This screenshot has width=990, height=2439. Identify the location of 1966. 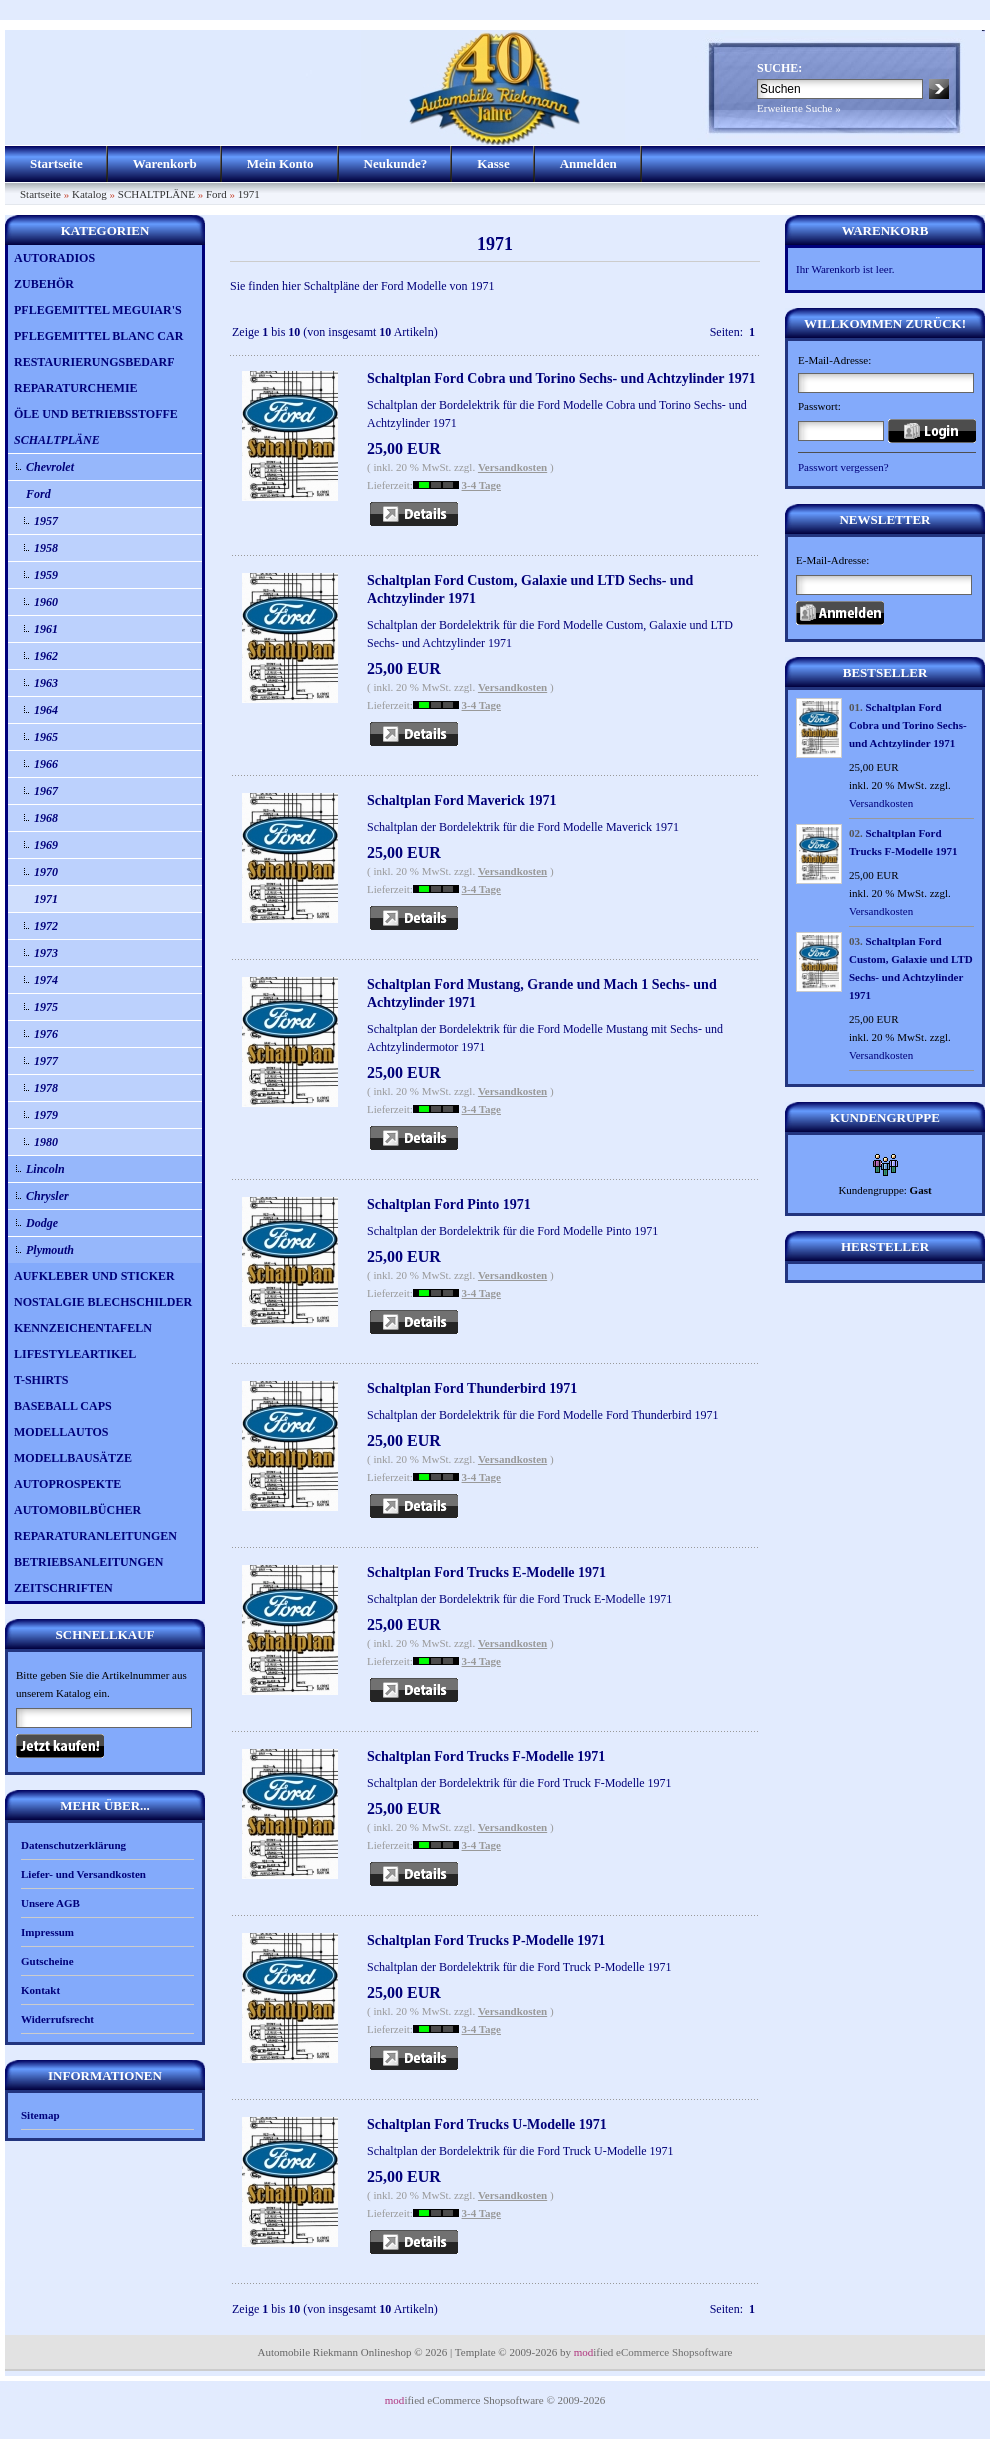
(46, 764).